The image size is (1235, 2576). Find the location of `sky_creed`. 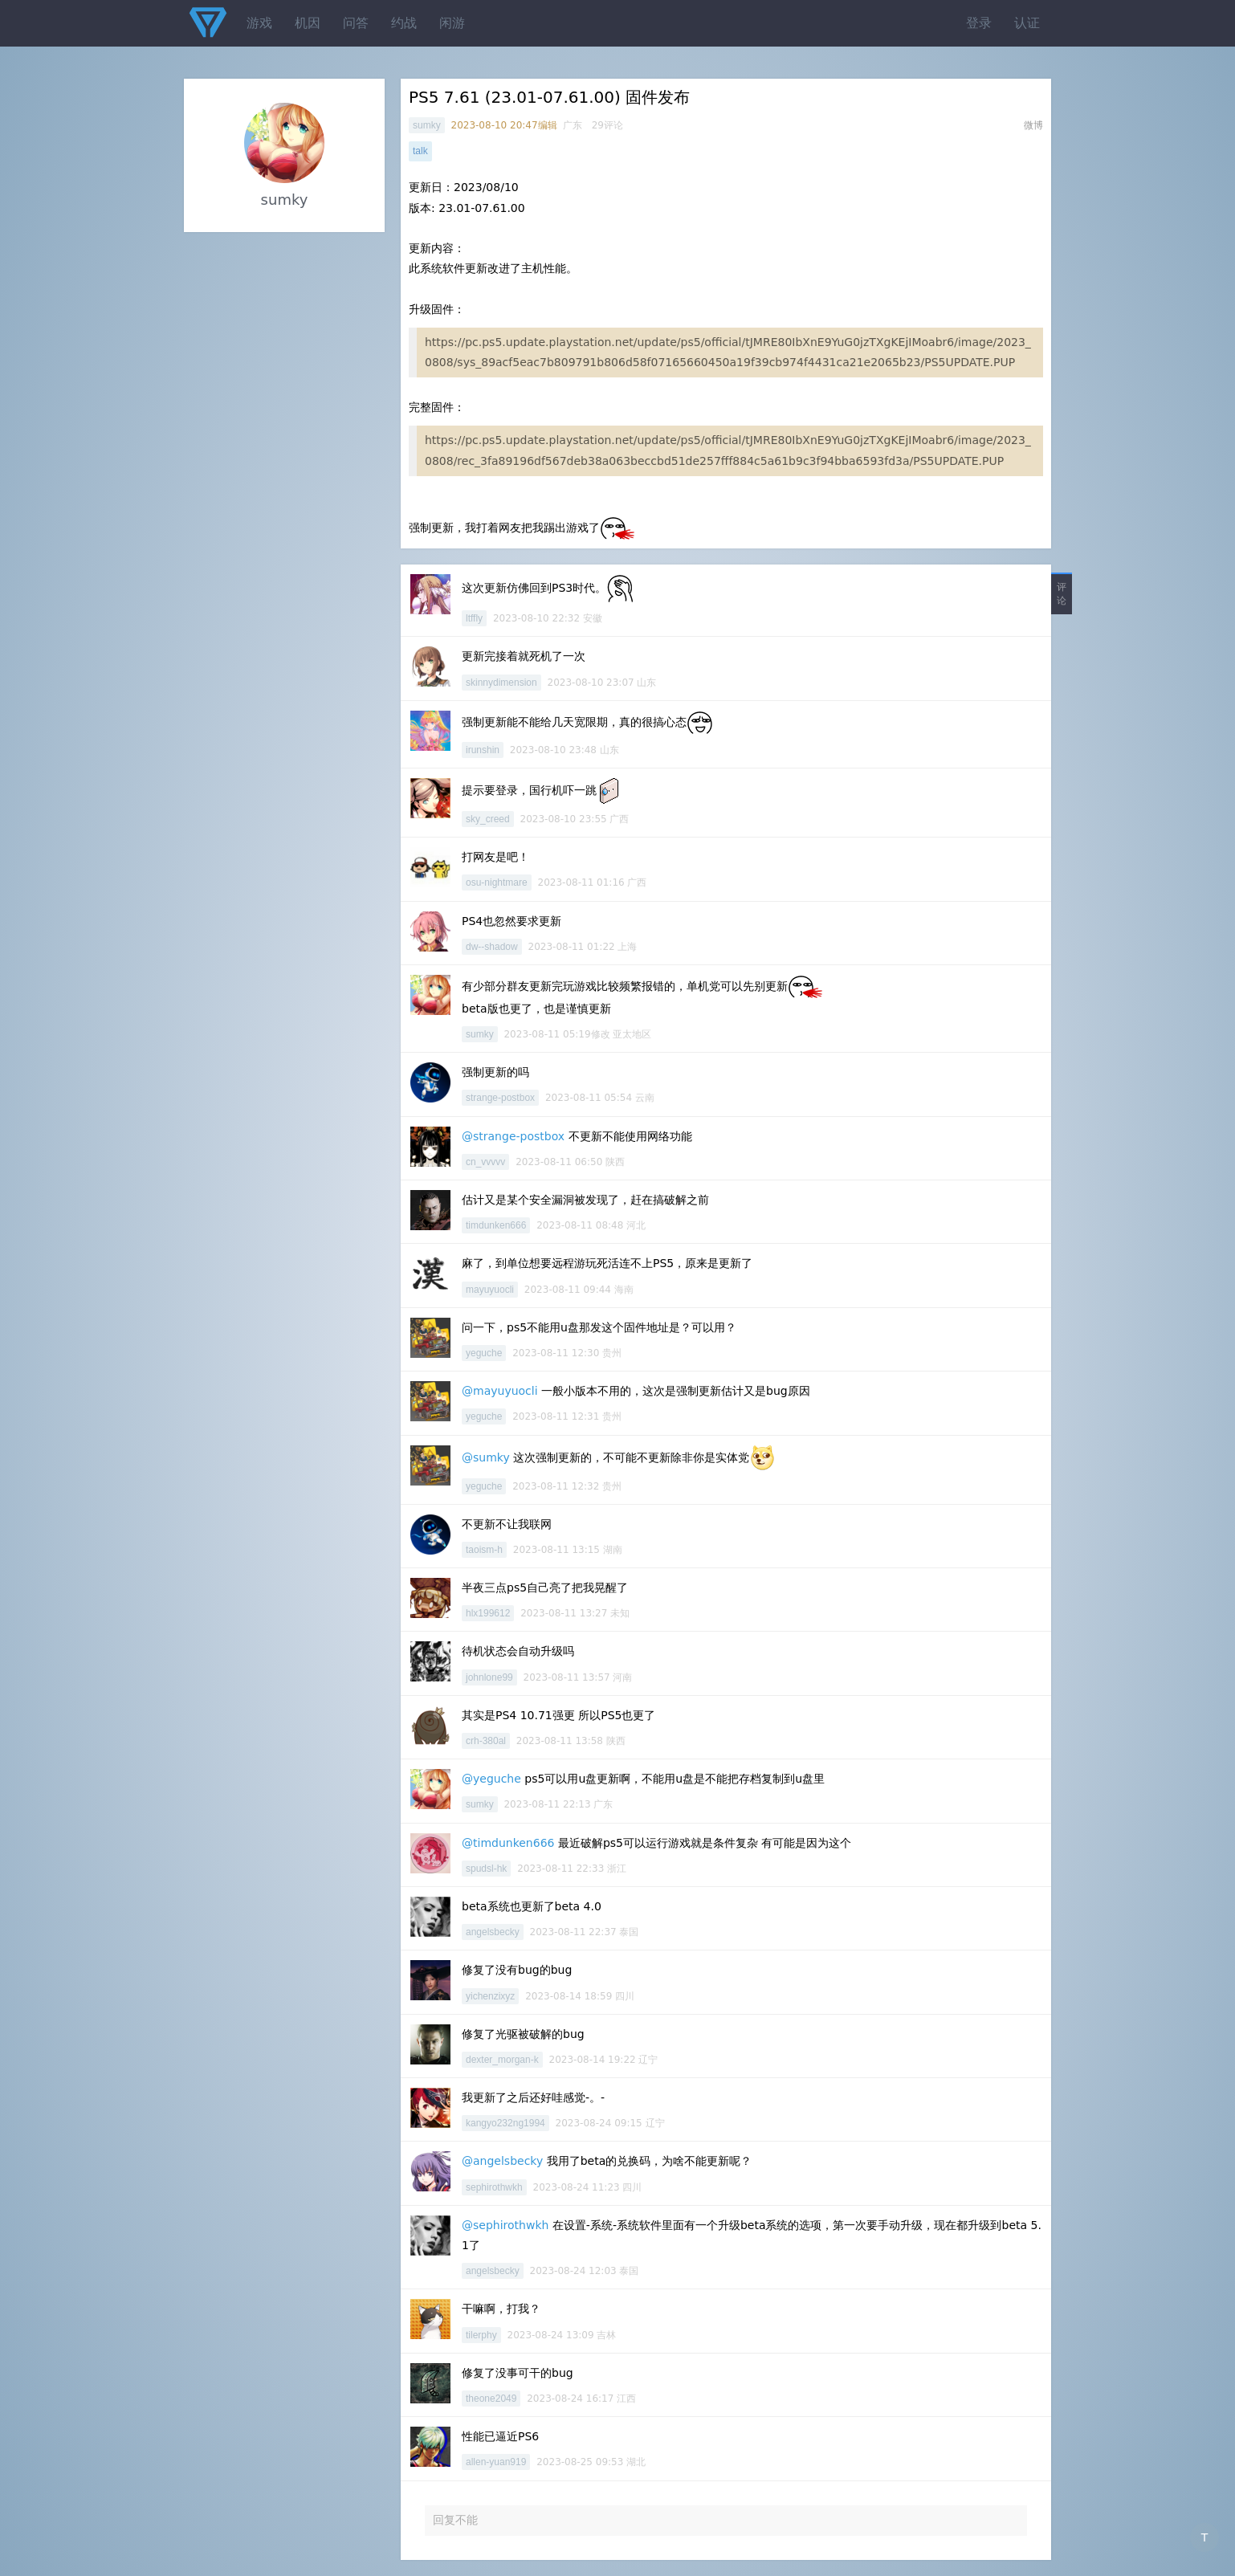

sky_creed is located at coordinates (488, 819).